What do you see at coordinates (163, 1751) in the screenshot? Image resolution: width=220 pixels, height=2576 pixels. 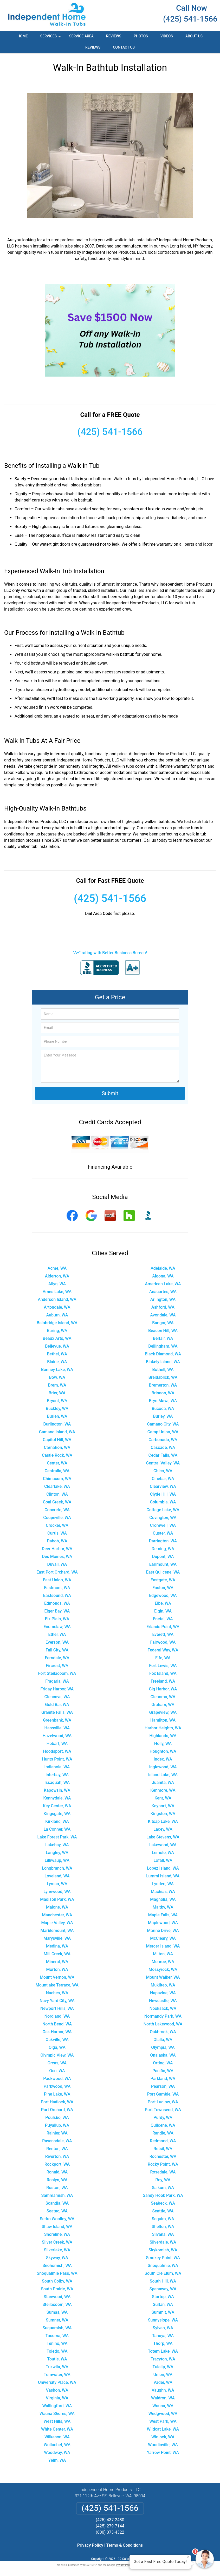 I see `Houghton, WA` at bounding box center [163, 1751].